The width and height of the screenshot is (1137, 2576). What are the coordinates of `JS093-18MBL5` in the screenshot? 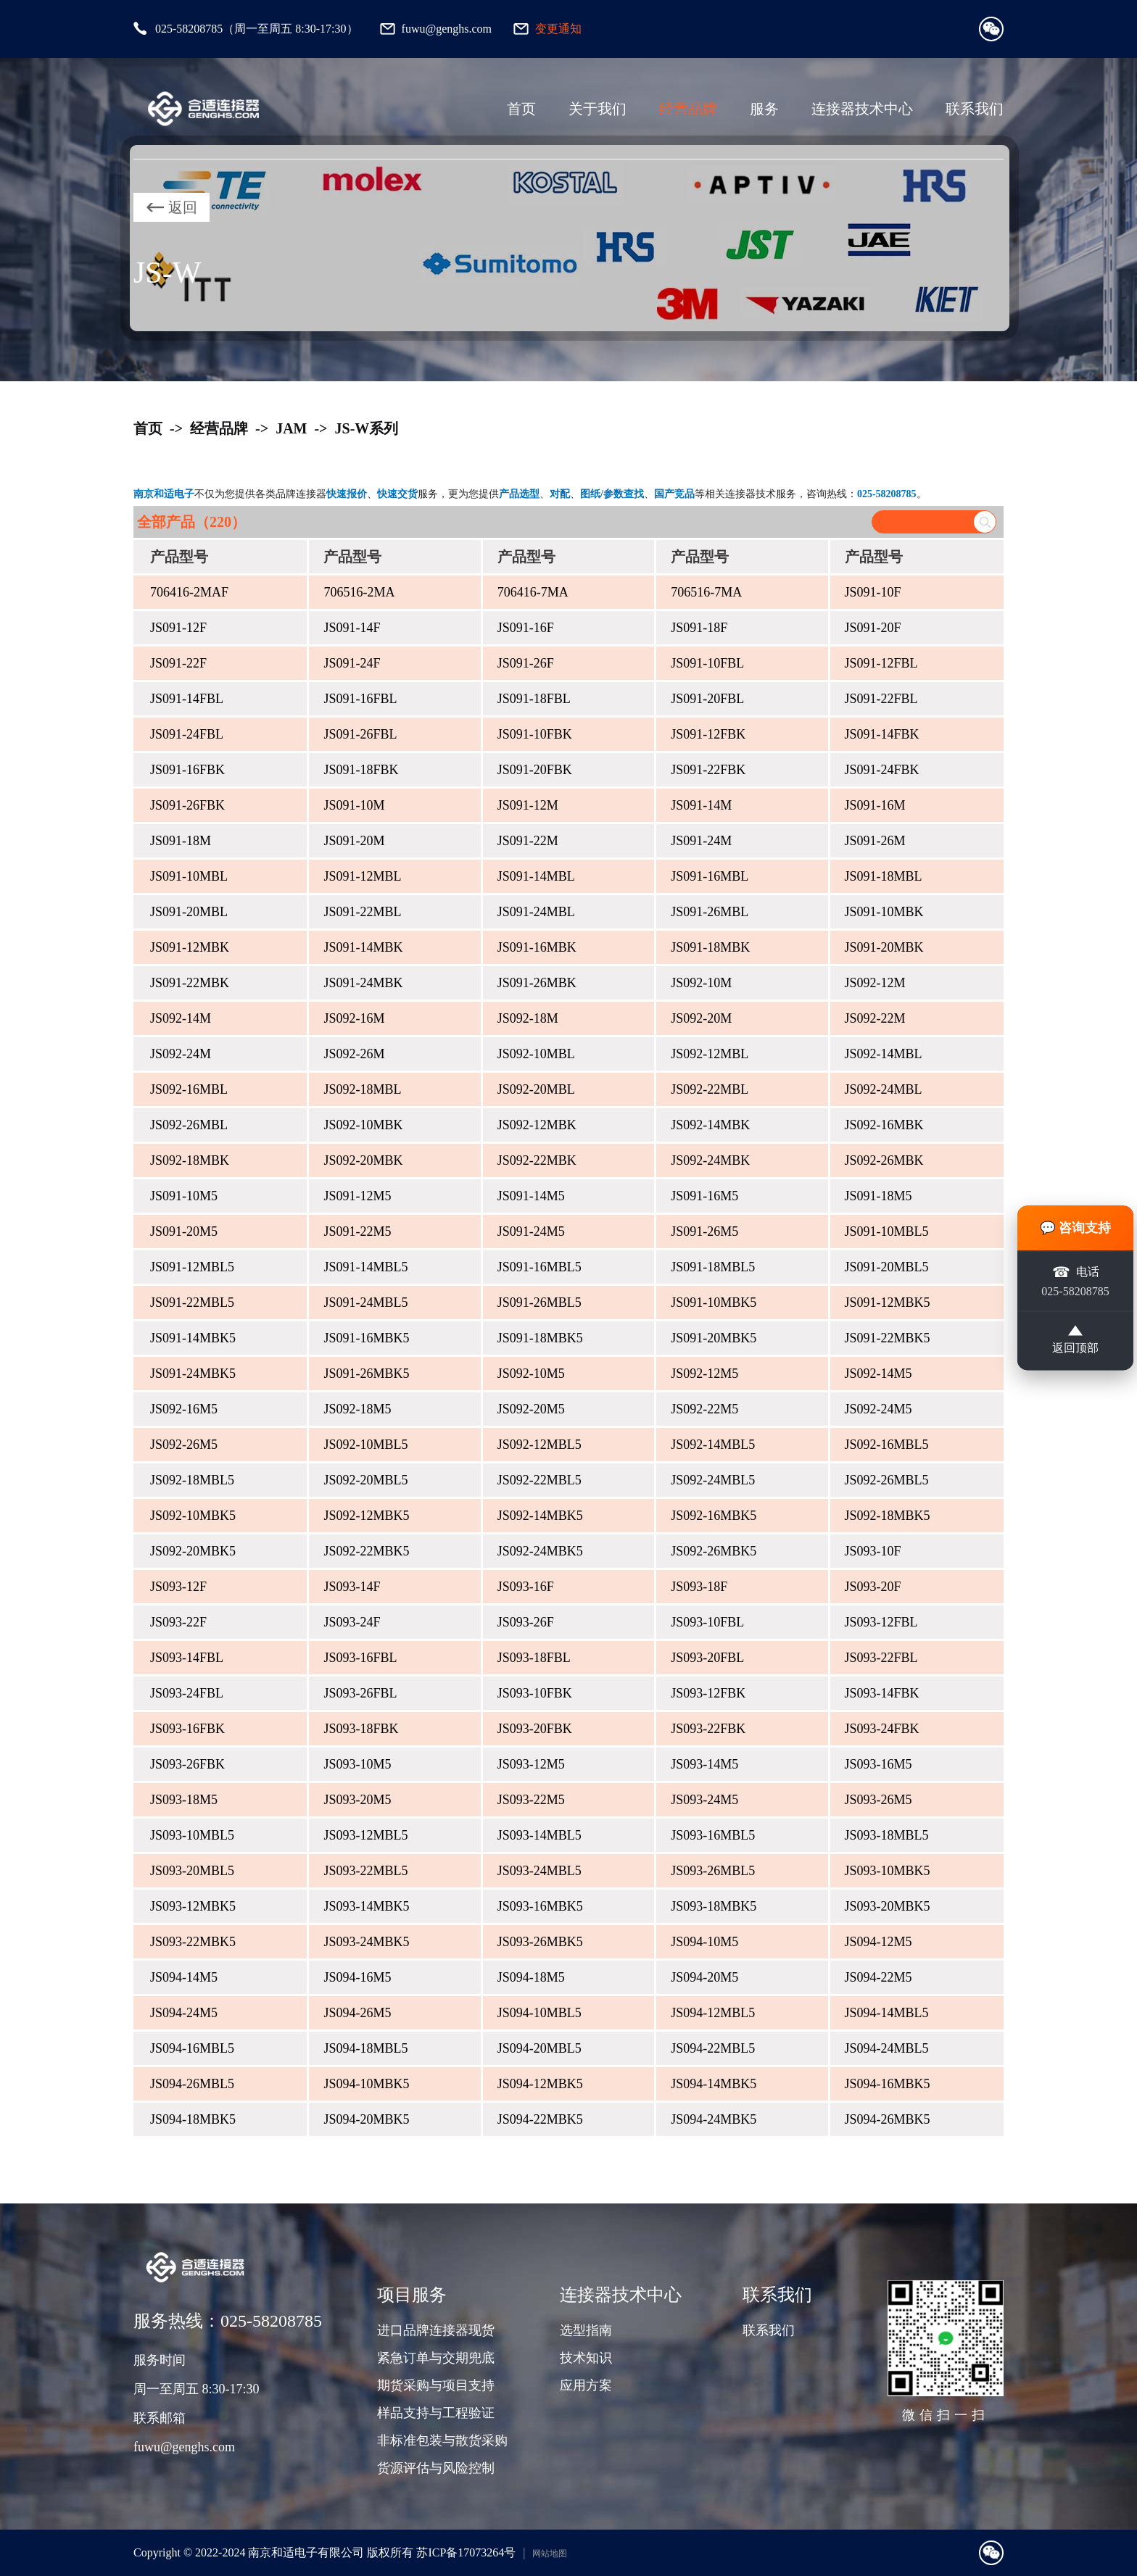 It's located at (887, 1835).